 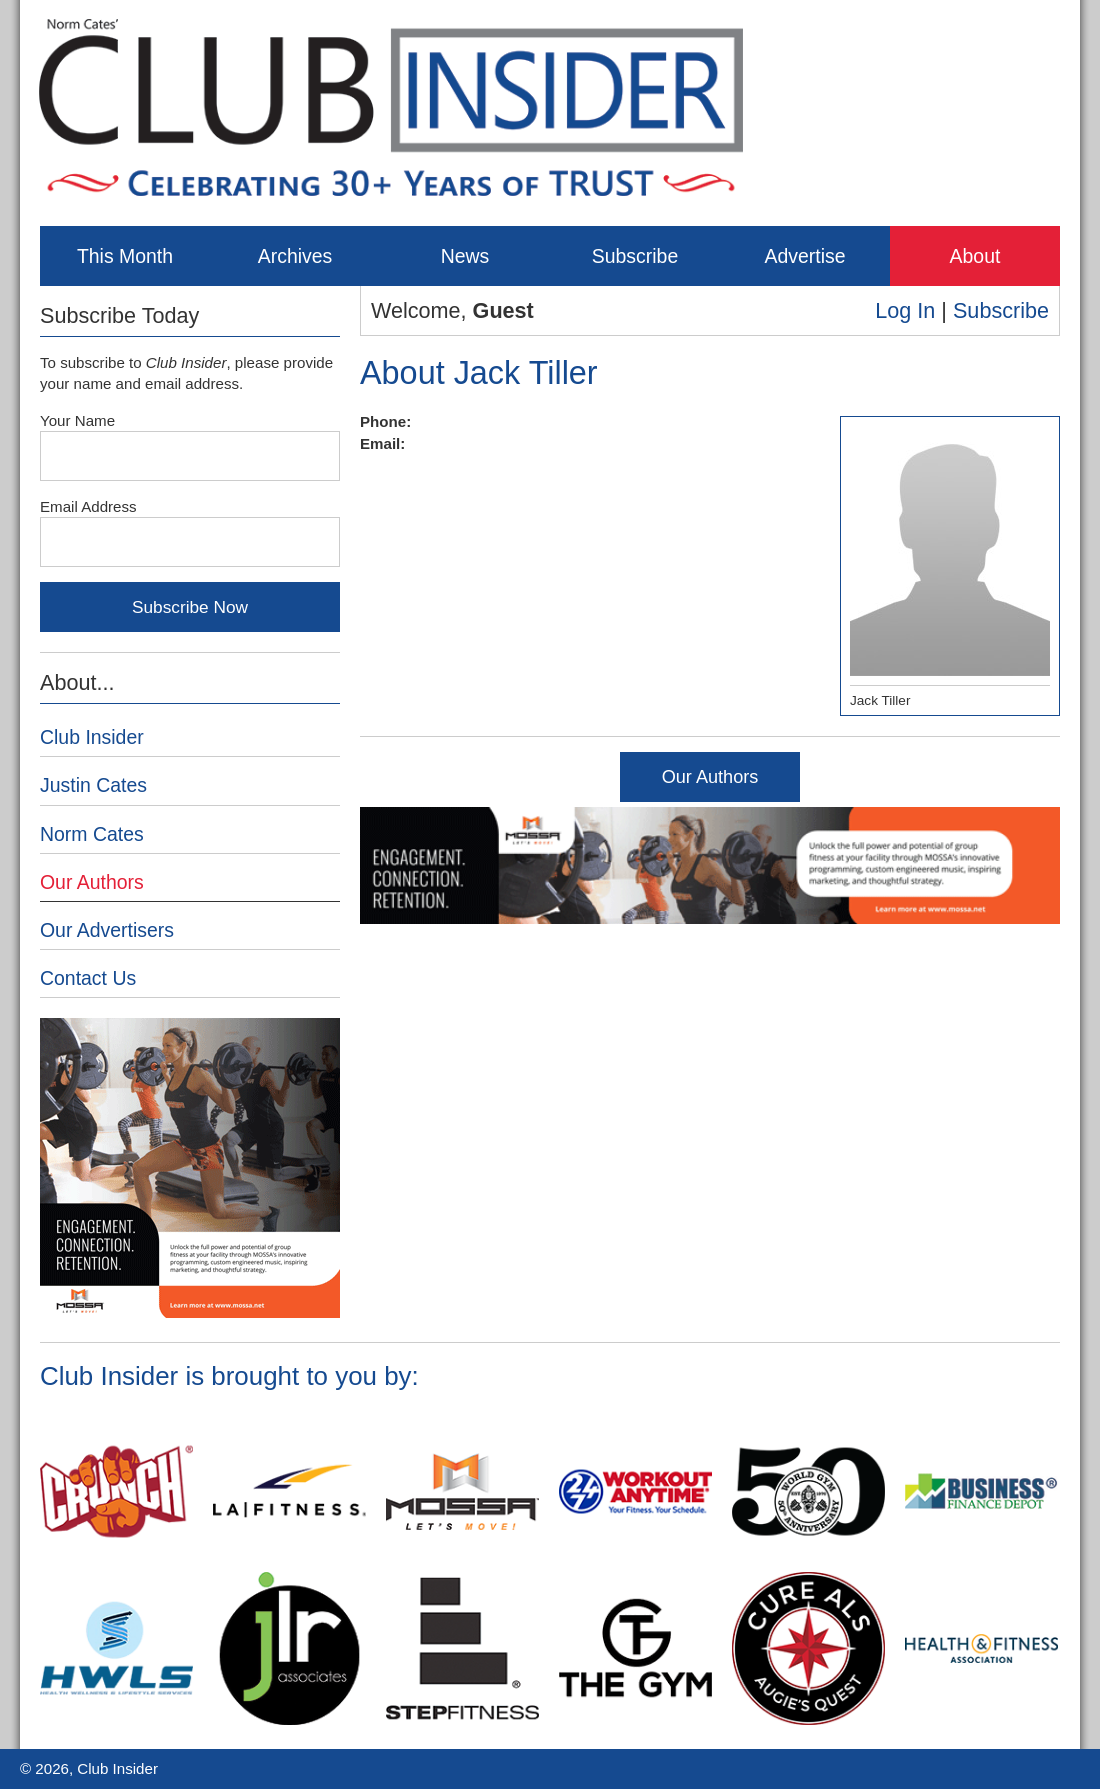 I want to click on Advertise, so click(x=804, y=256).